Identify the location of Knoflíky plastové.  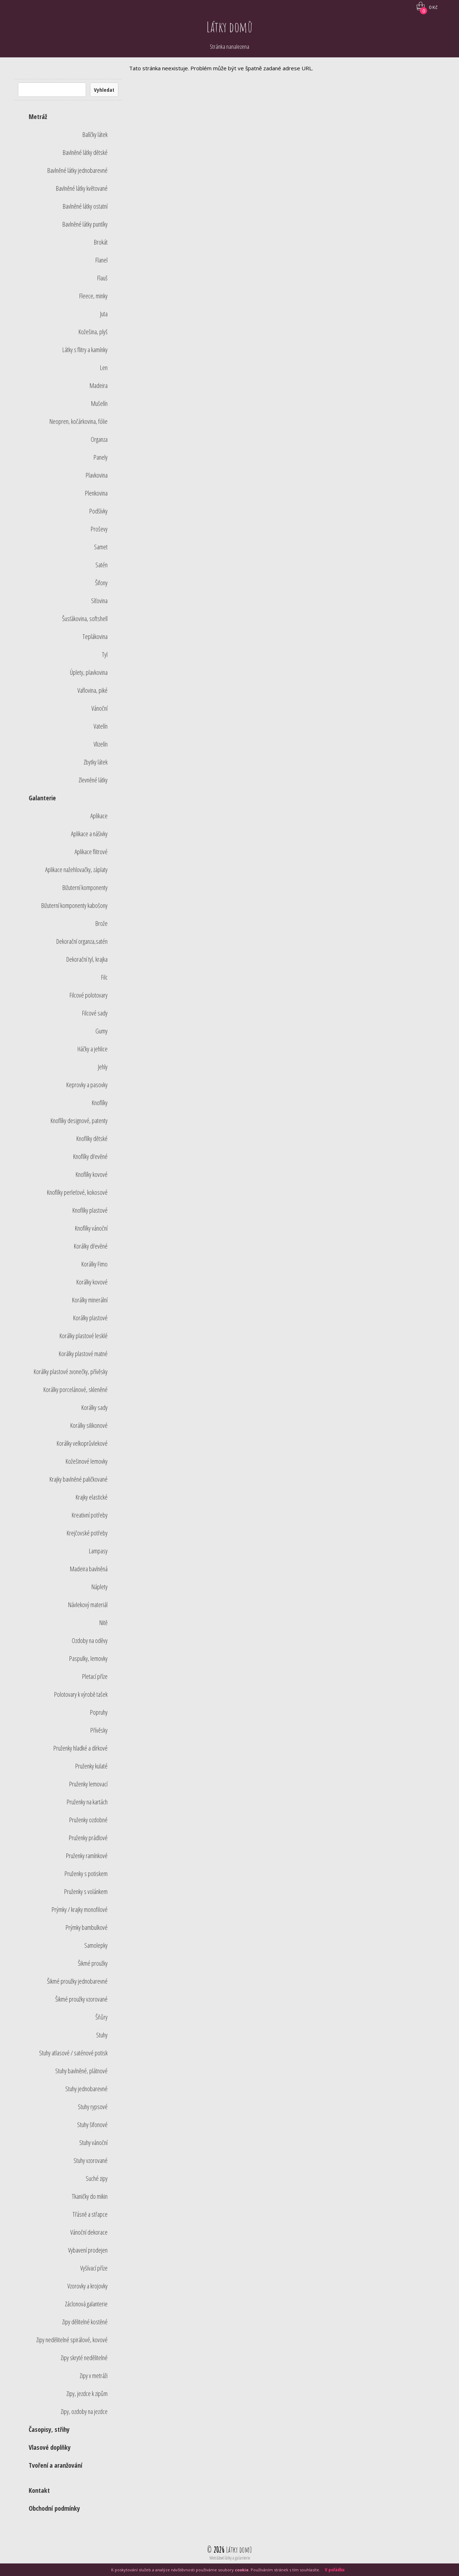
(90, 1210).